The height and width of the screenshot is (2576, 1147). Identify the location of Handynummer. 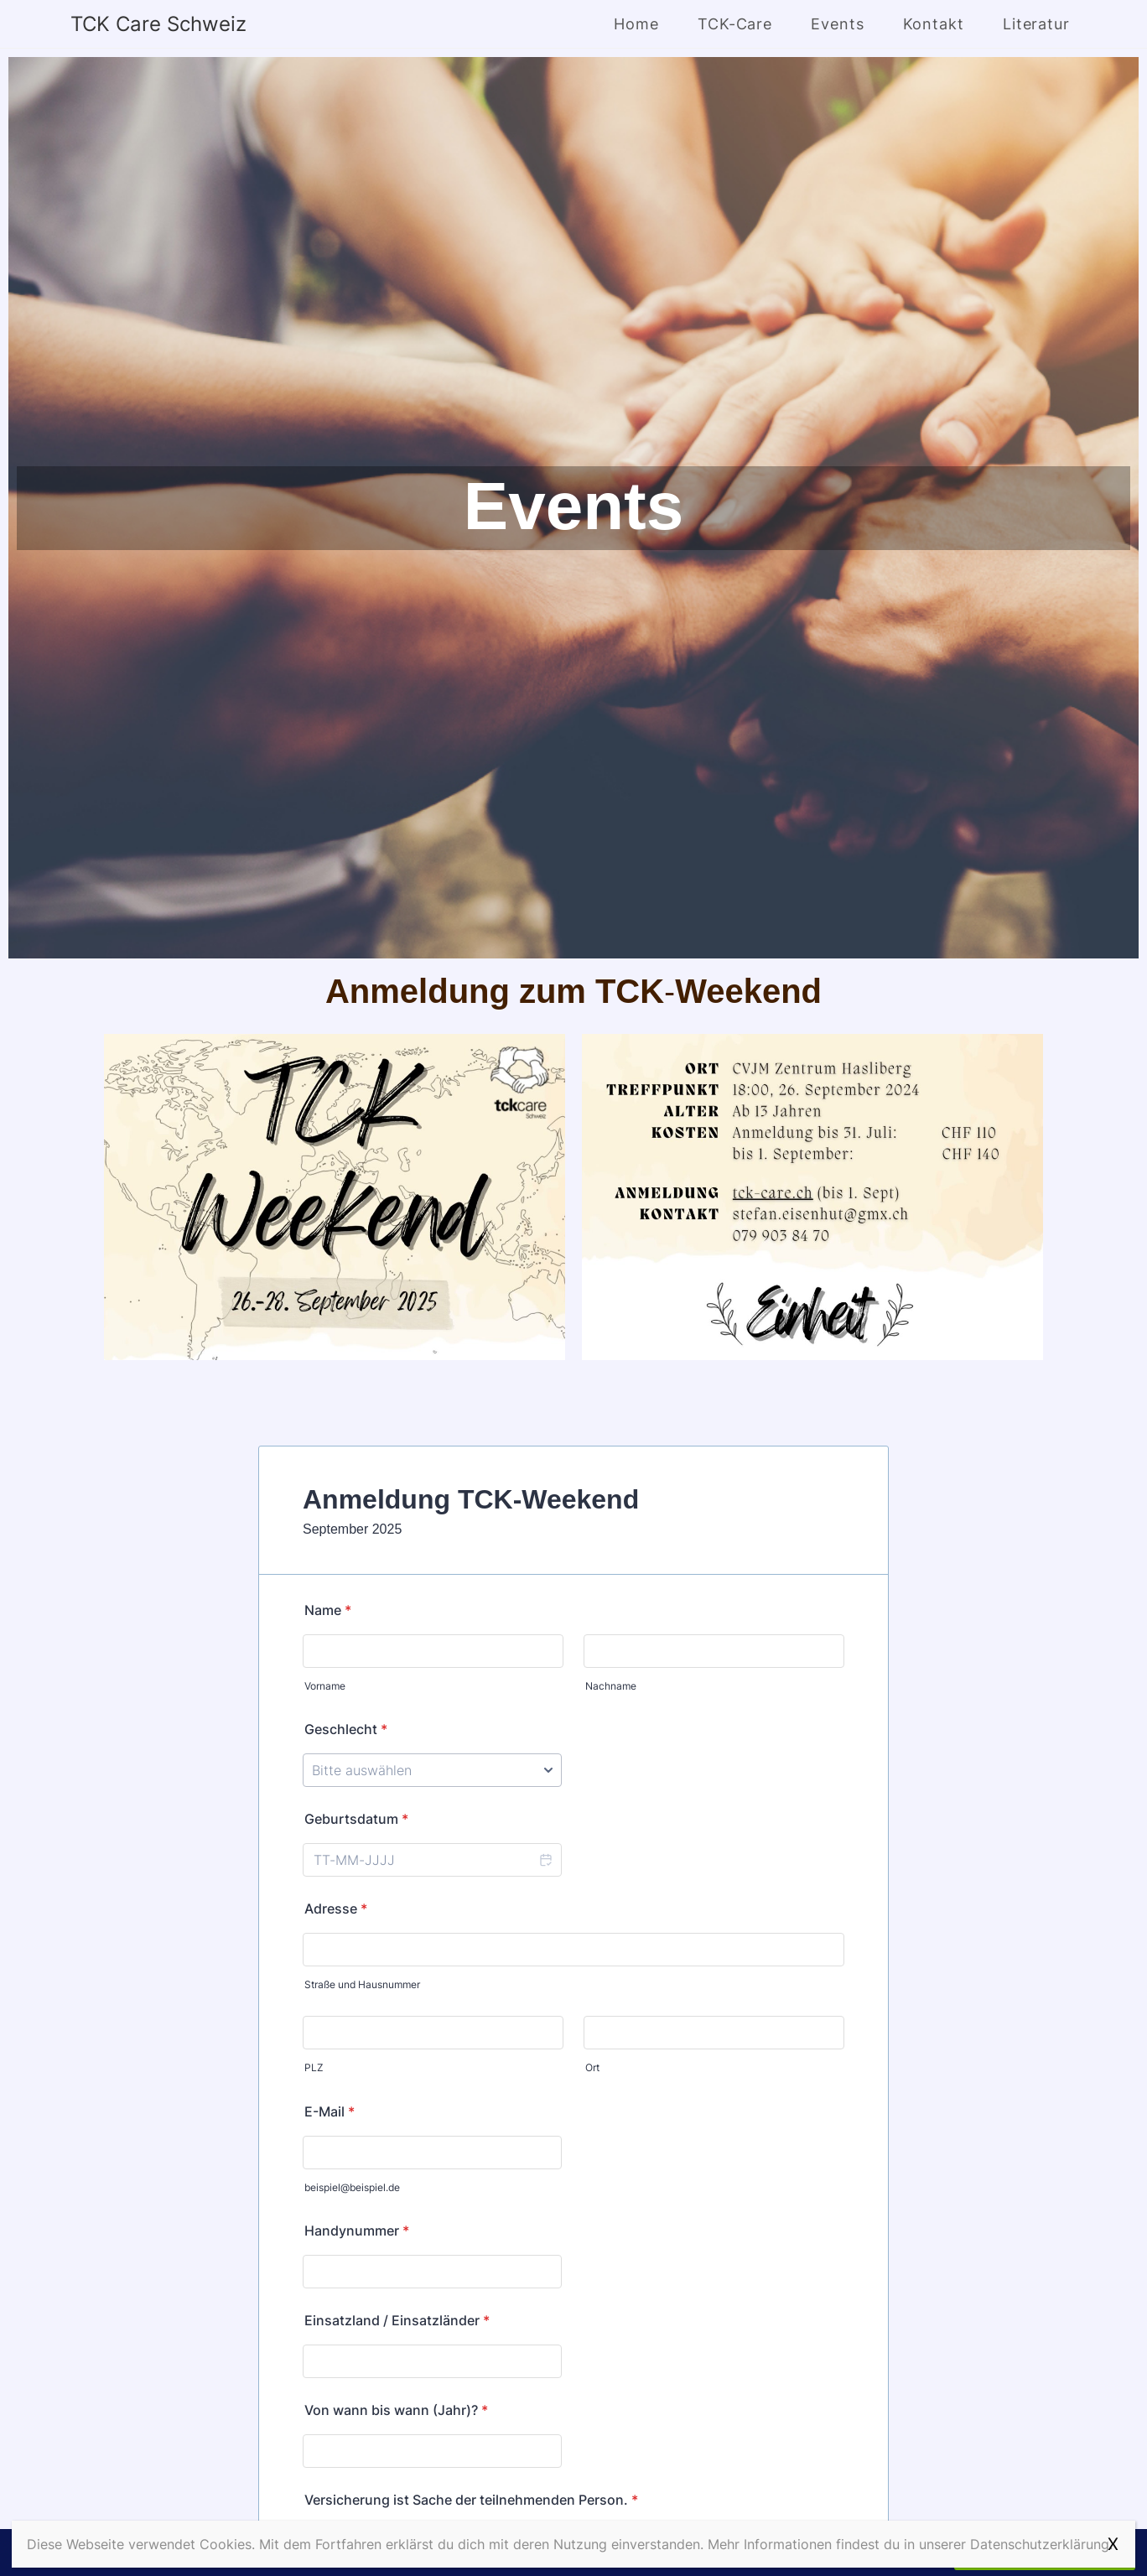
(356, 2230).